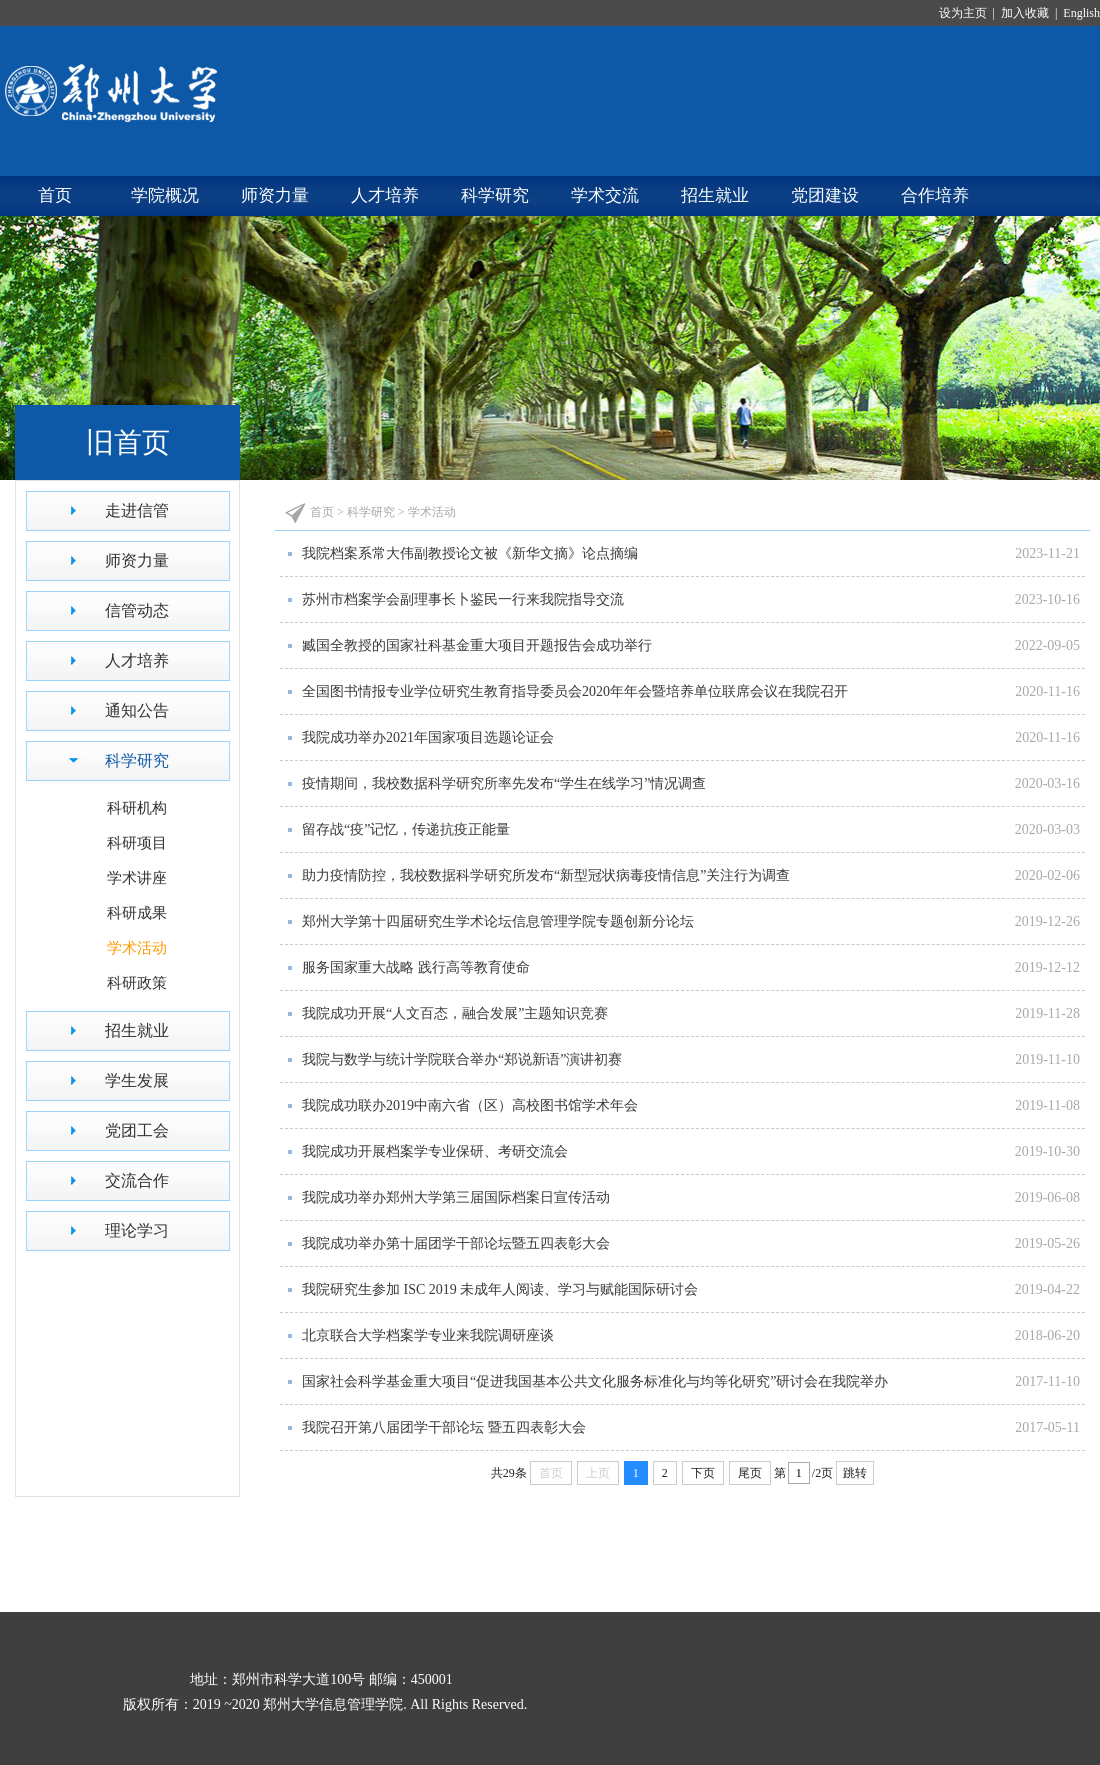 The height and width of the screenshot is (1765, 1100). What do you see at coordinates (137, 510) in the screenshot?
I see `走进信管` at bounding box center [137, 510].